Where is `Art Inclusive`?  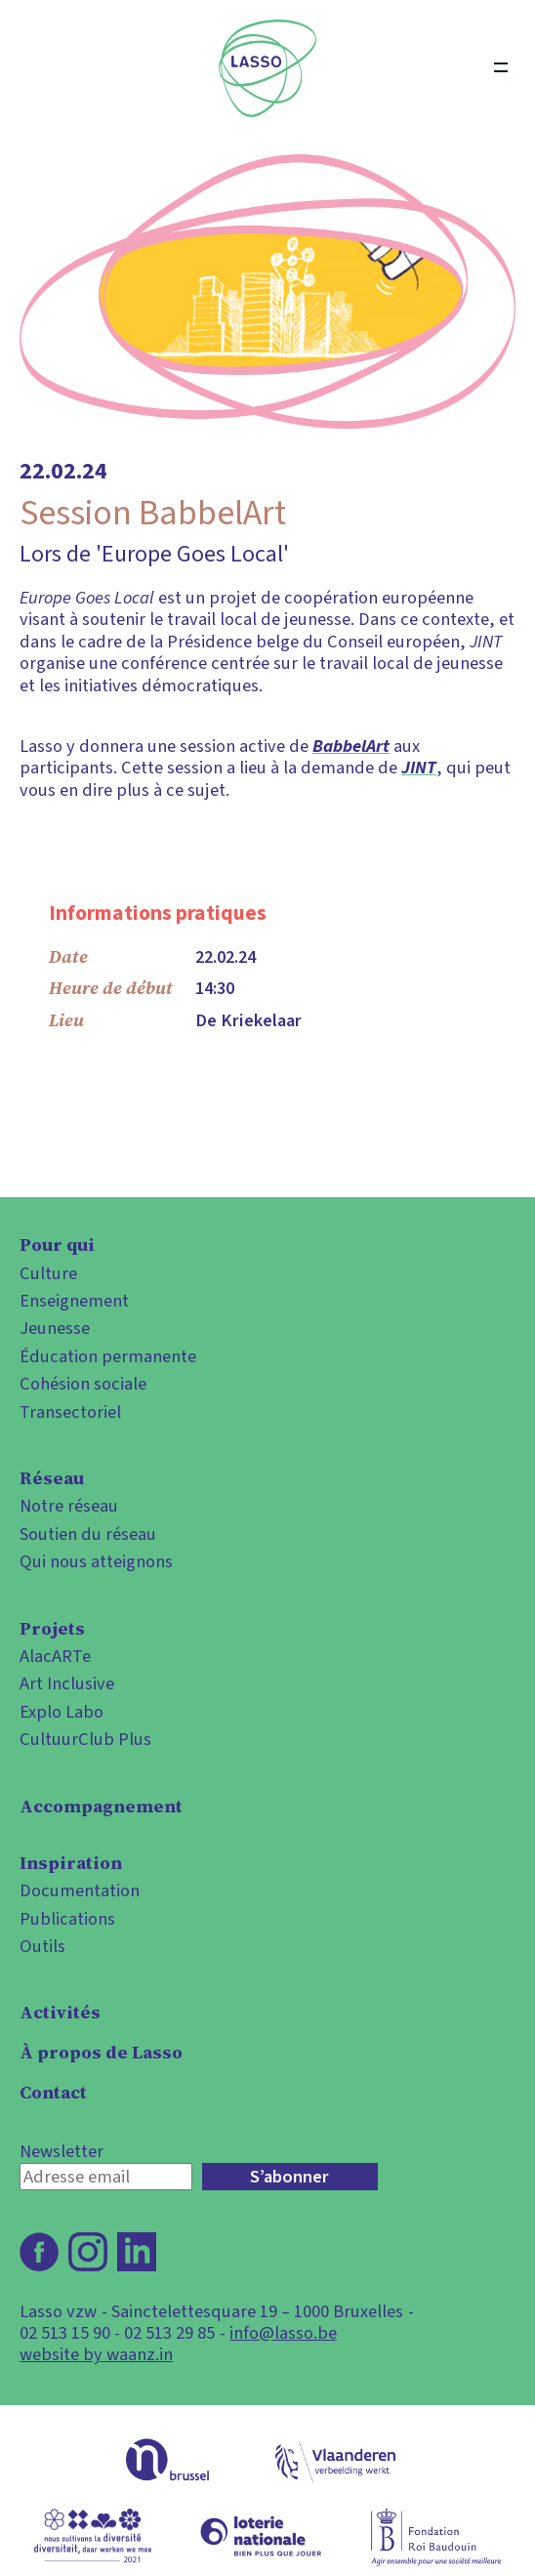 Art Inclusive is located at coordinates (67, 1683).